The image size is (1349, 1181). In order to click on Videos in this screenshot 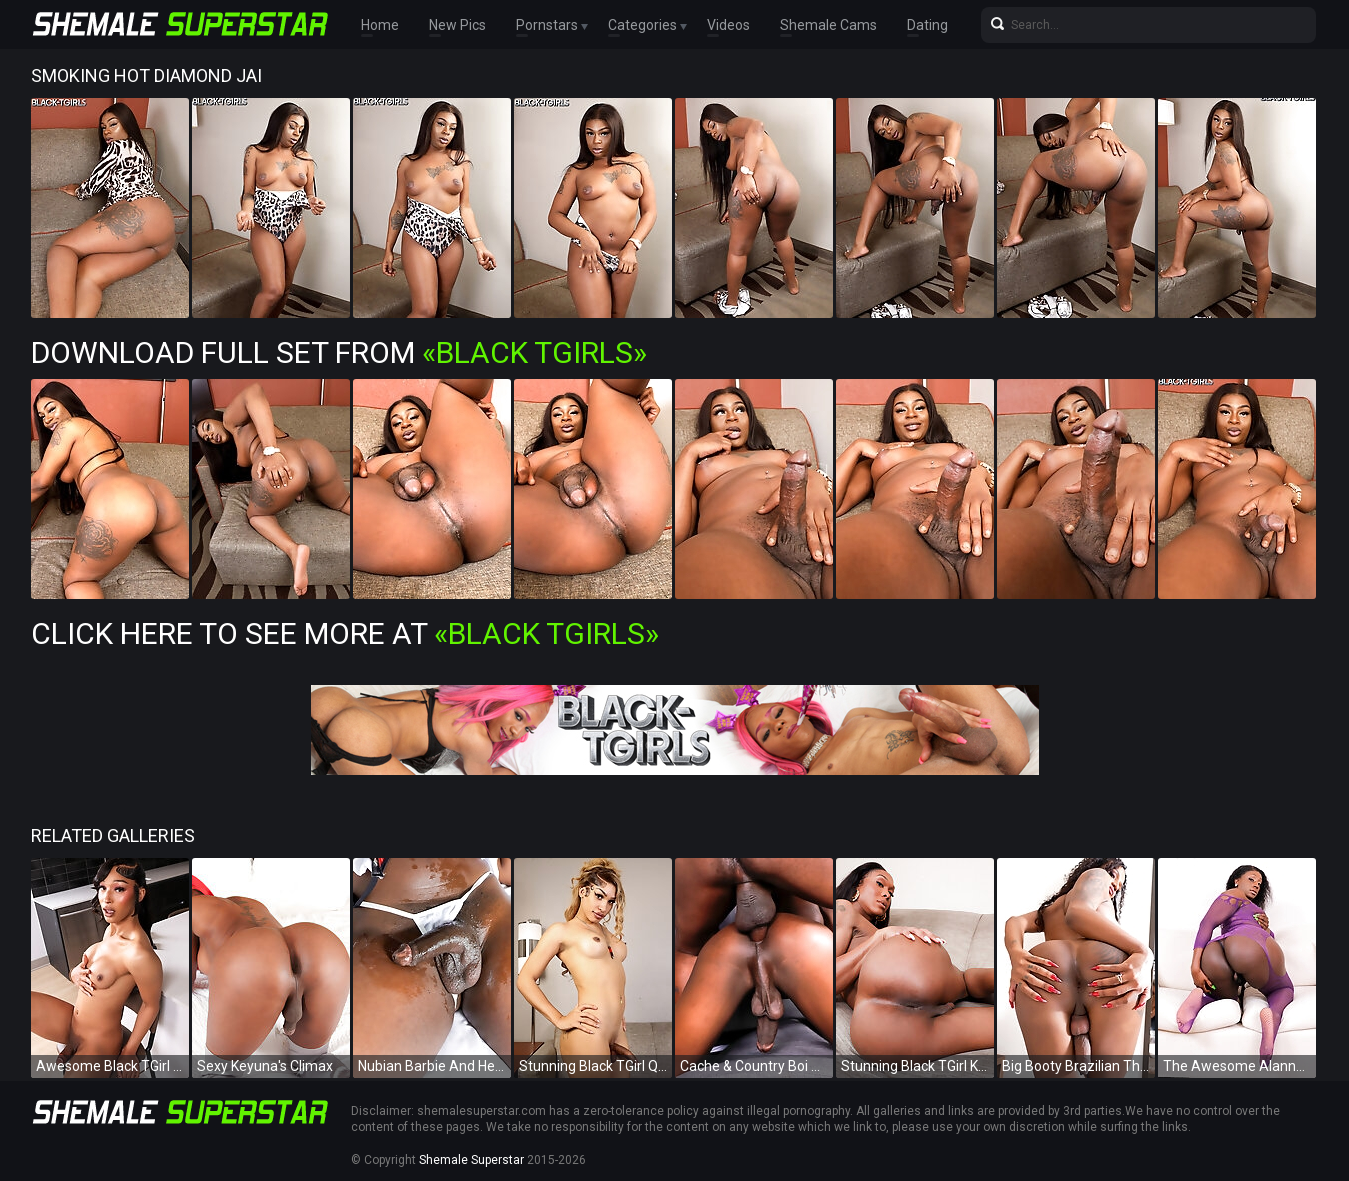, I will do `click(728, 25)`.